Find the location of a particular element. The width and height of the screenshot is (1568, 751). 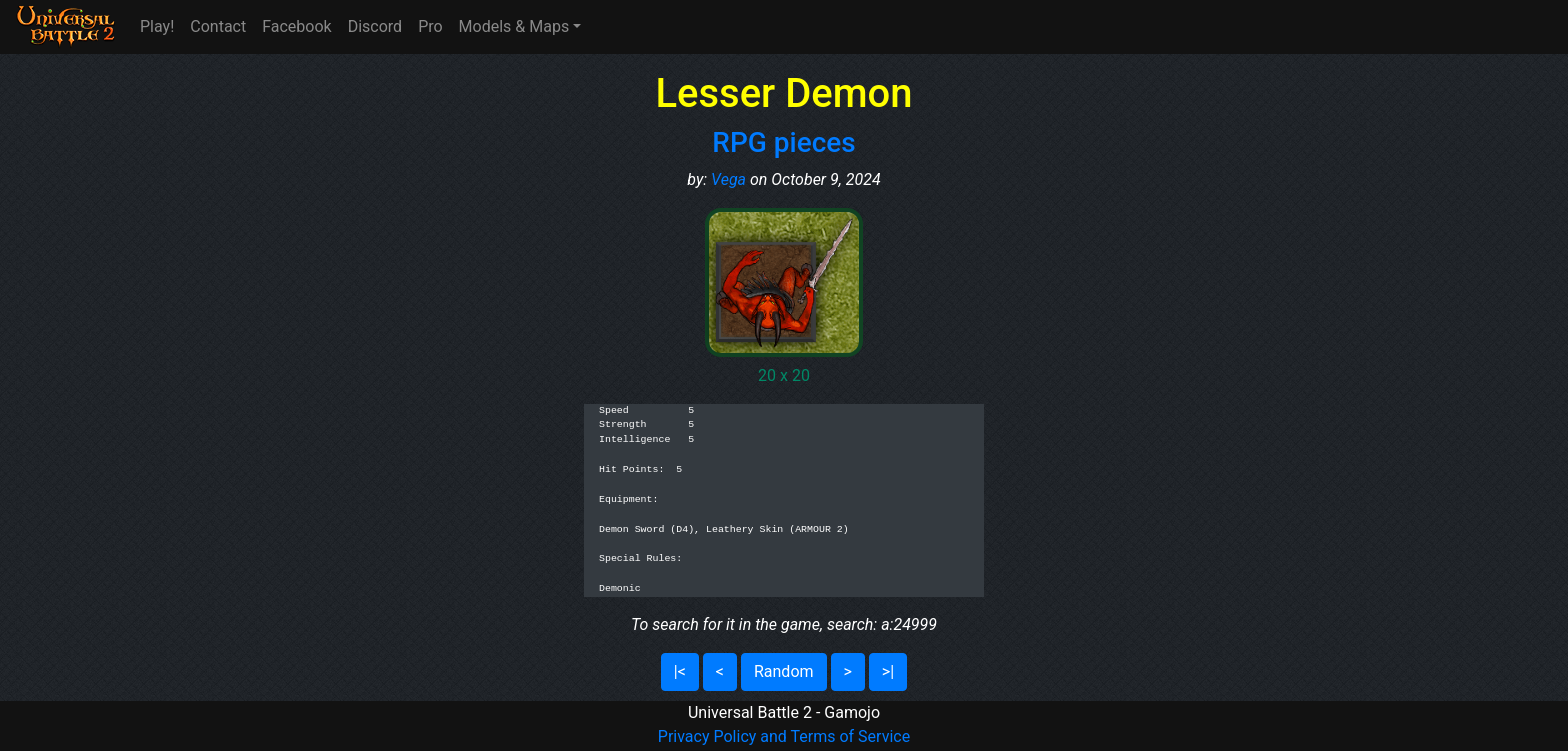

Privacy Policy and Terms of Service is located at coordinates (784, 736).